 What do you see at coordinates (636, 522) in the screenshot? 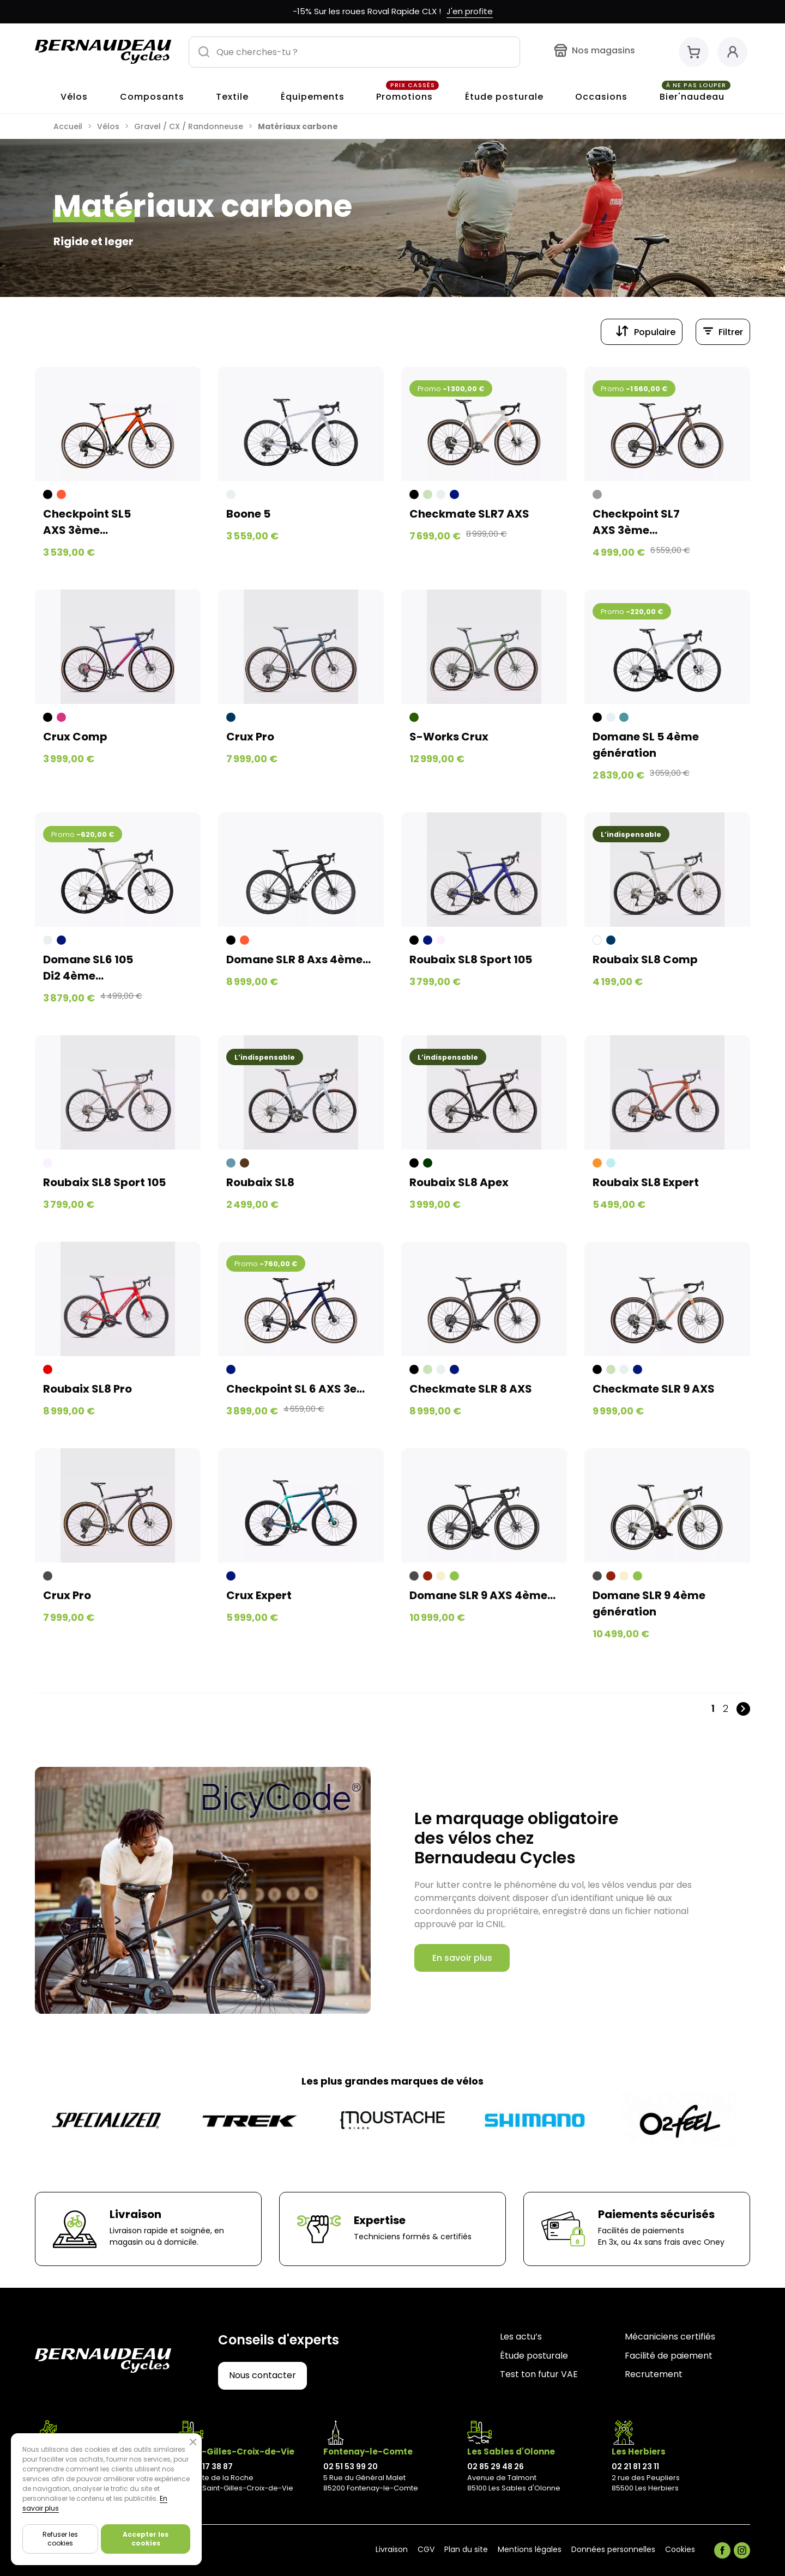
I see `Checkpoint SL7 AXS 3ème...` at bounding box center [636, 522].